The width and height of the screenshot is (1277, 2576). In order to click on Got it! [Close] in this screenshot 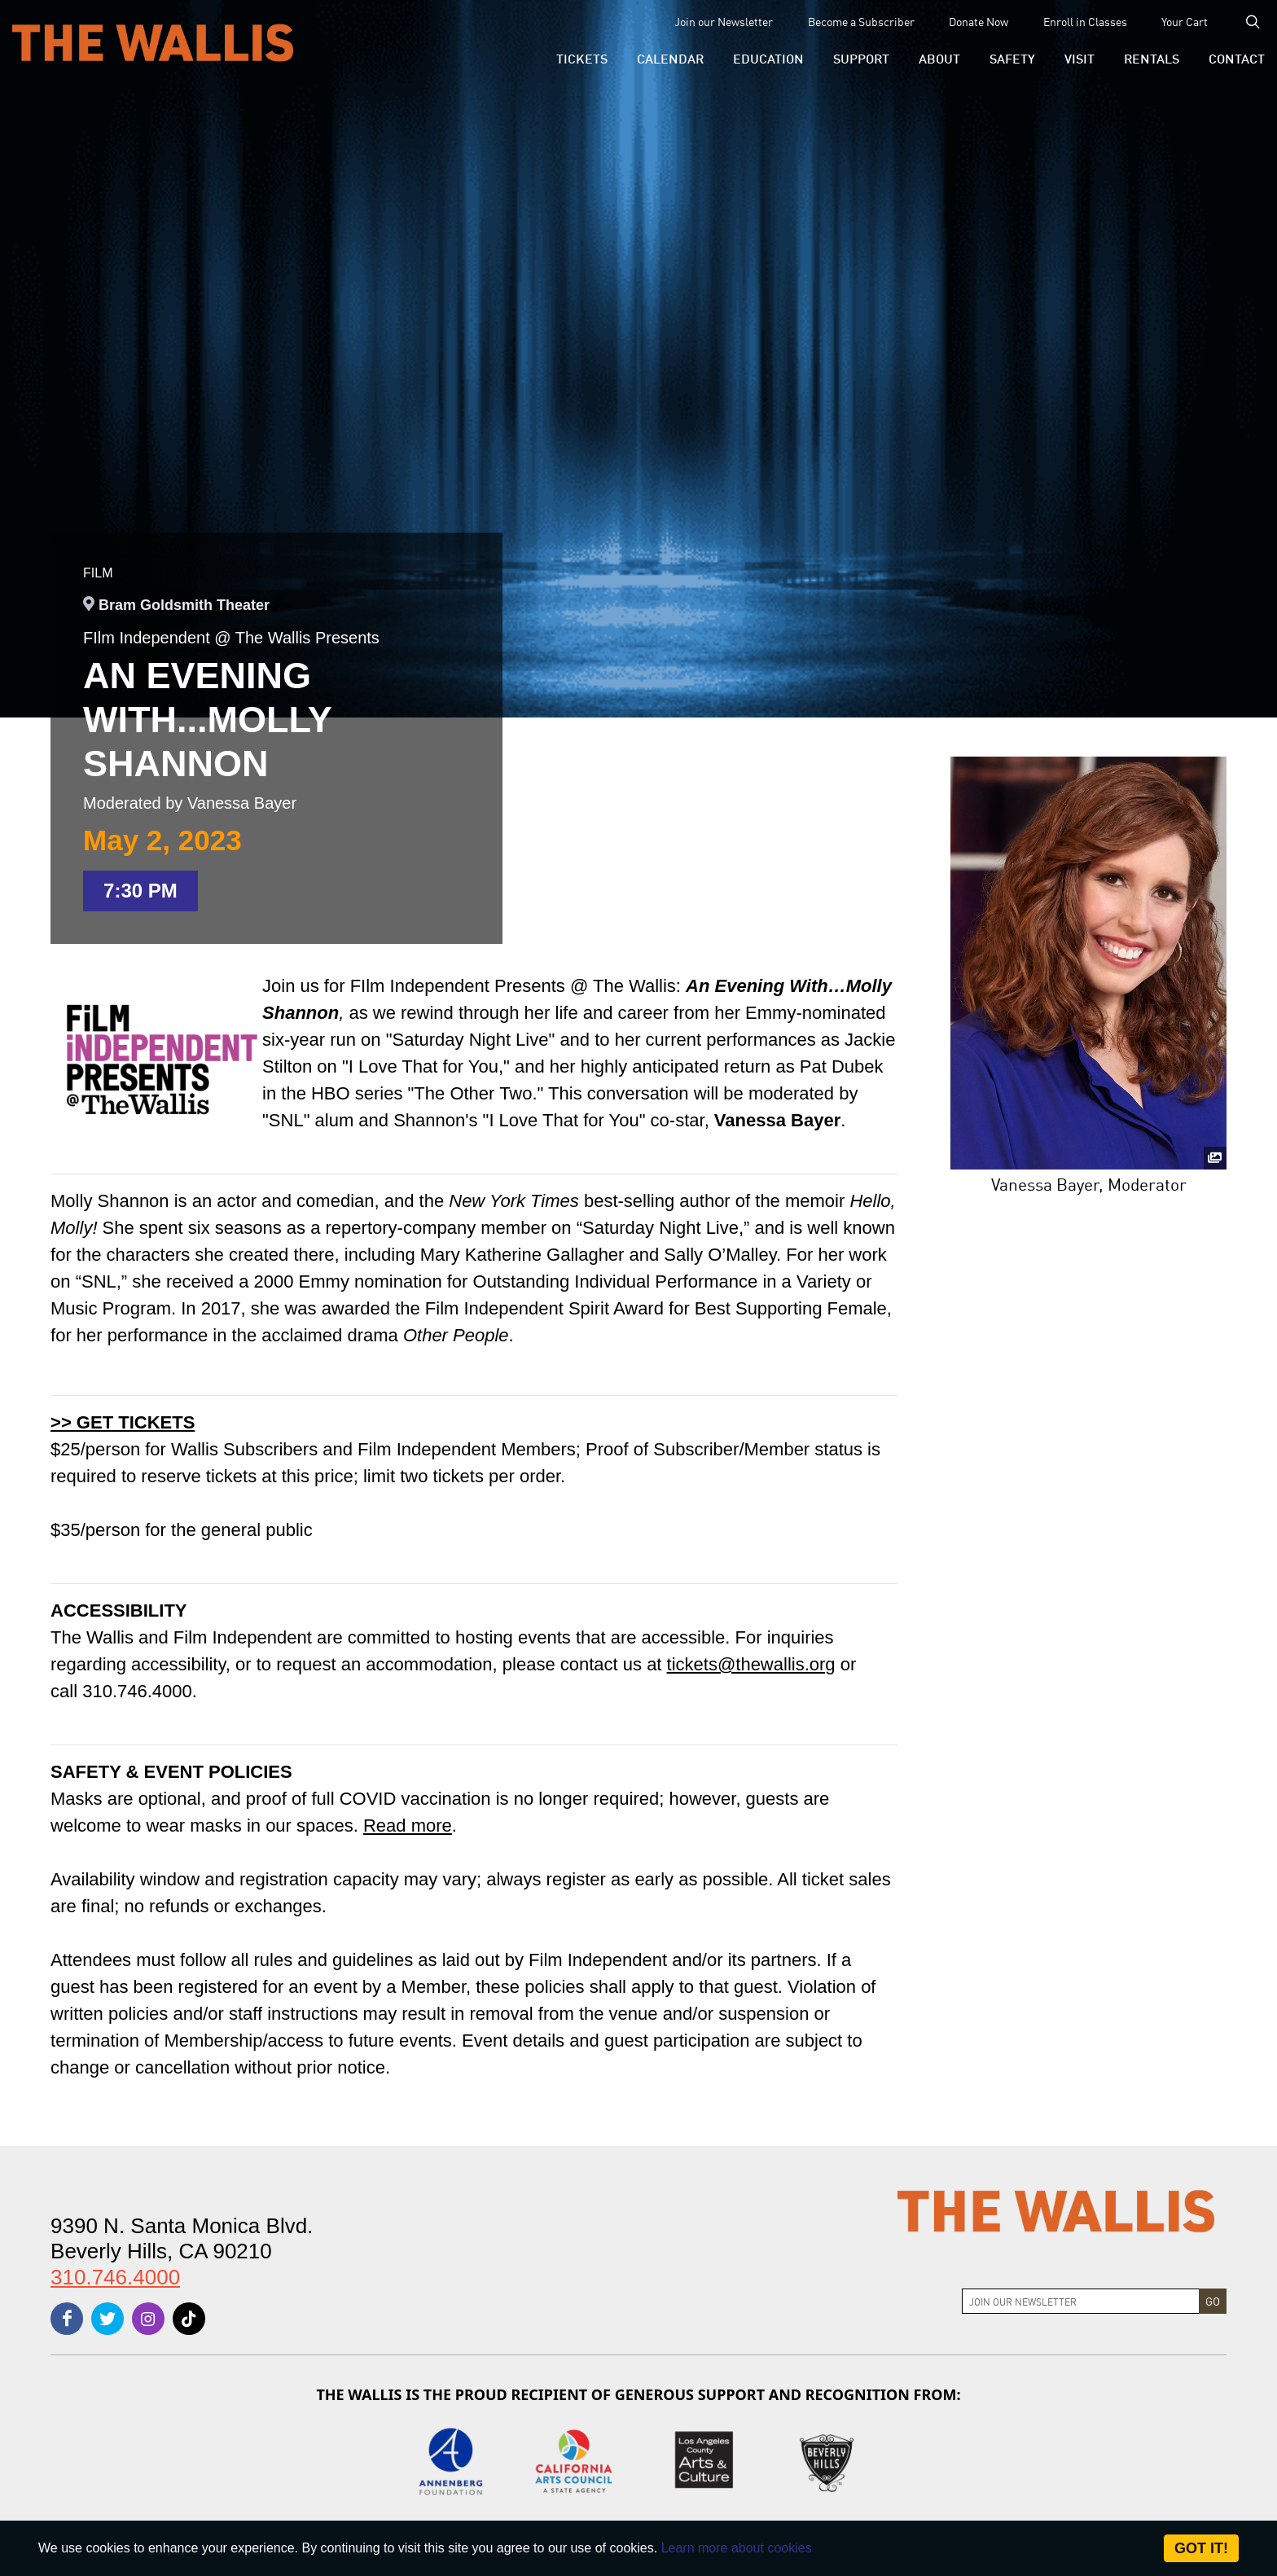, I will do `click(1201, 2548)`.